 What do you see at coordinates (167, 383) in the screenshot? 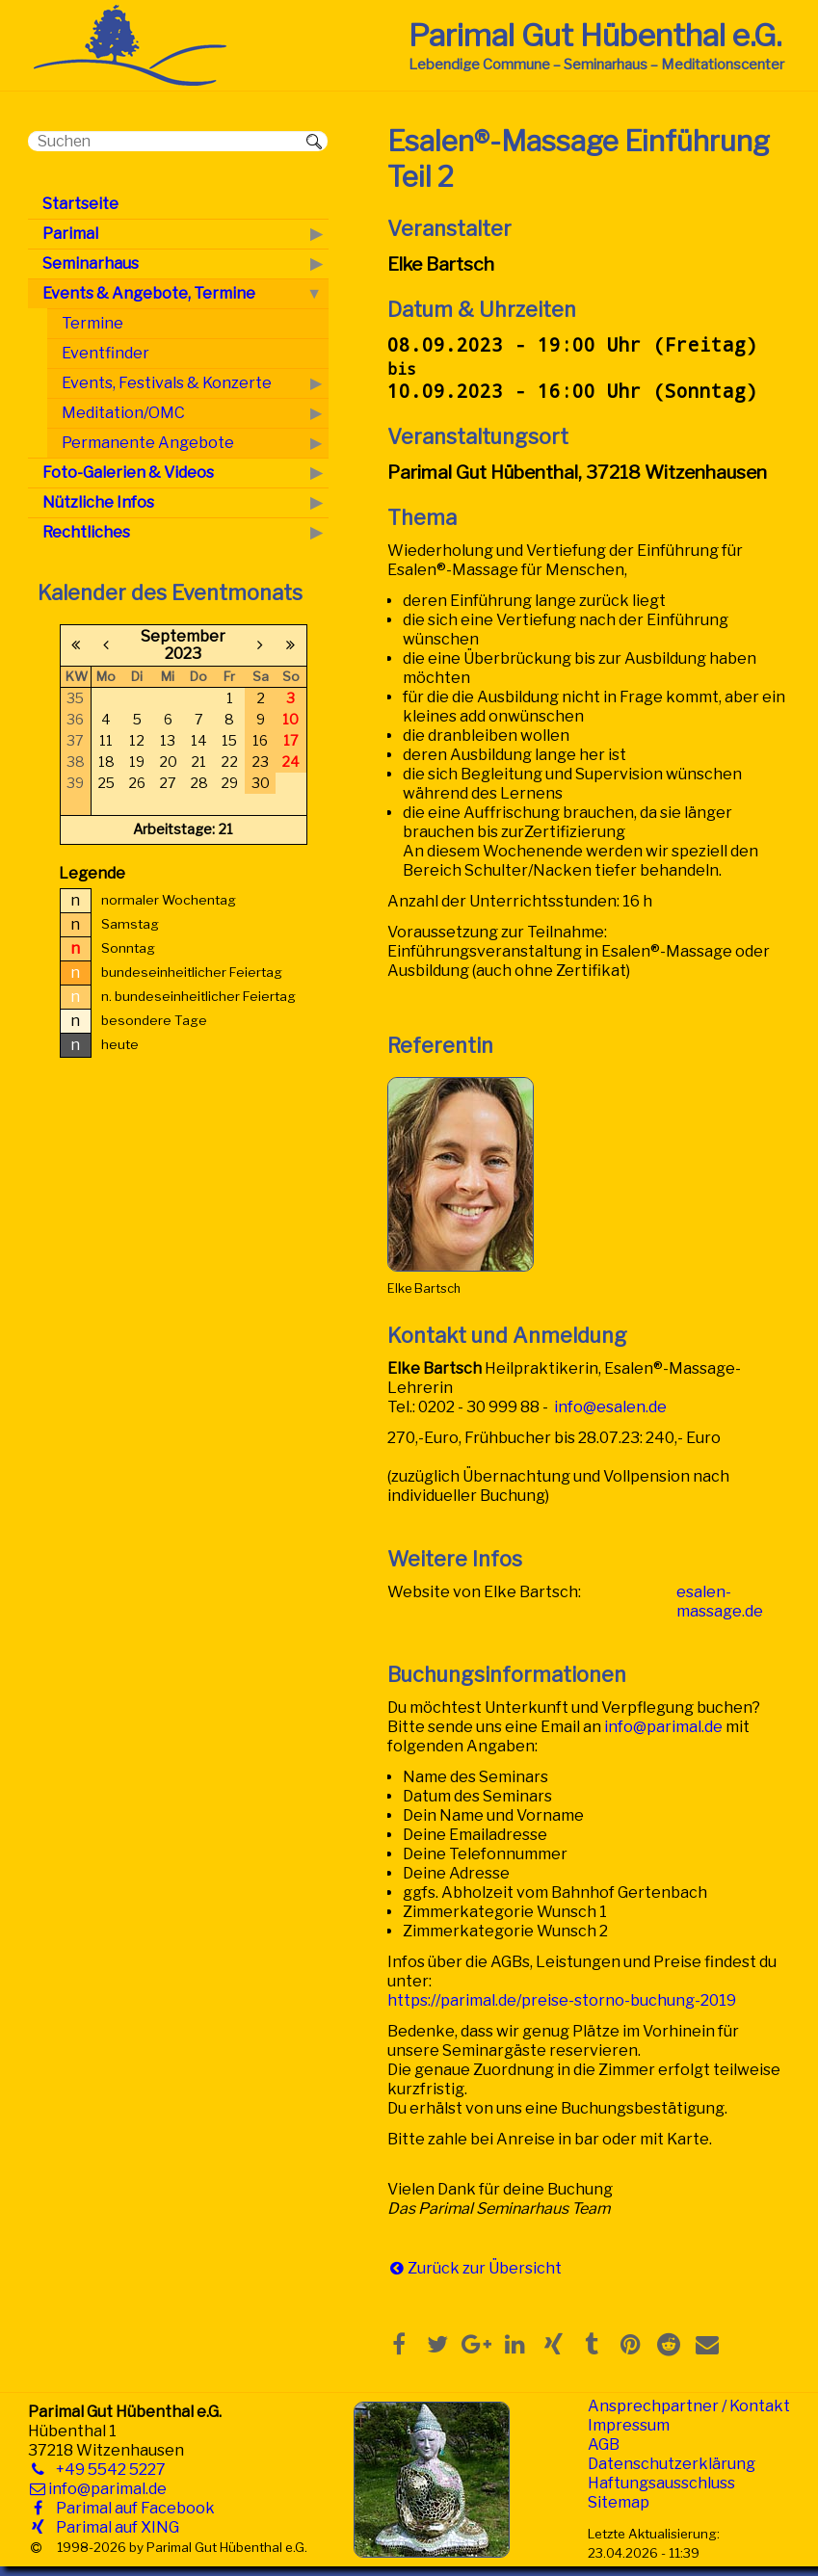
I see `Events, Festivals & Konzerte` at bounding box center [167, 383].